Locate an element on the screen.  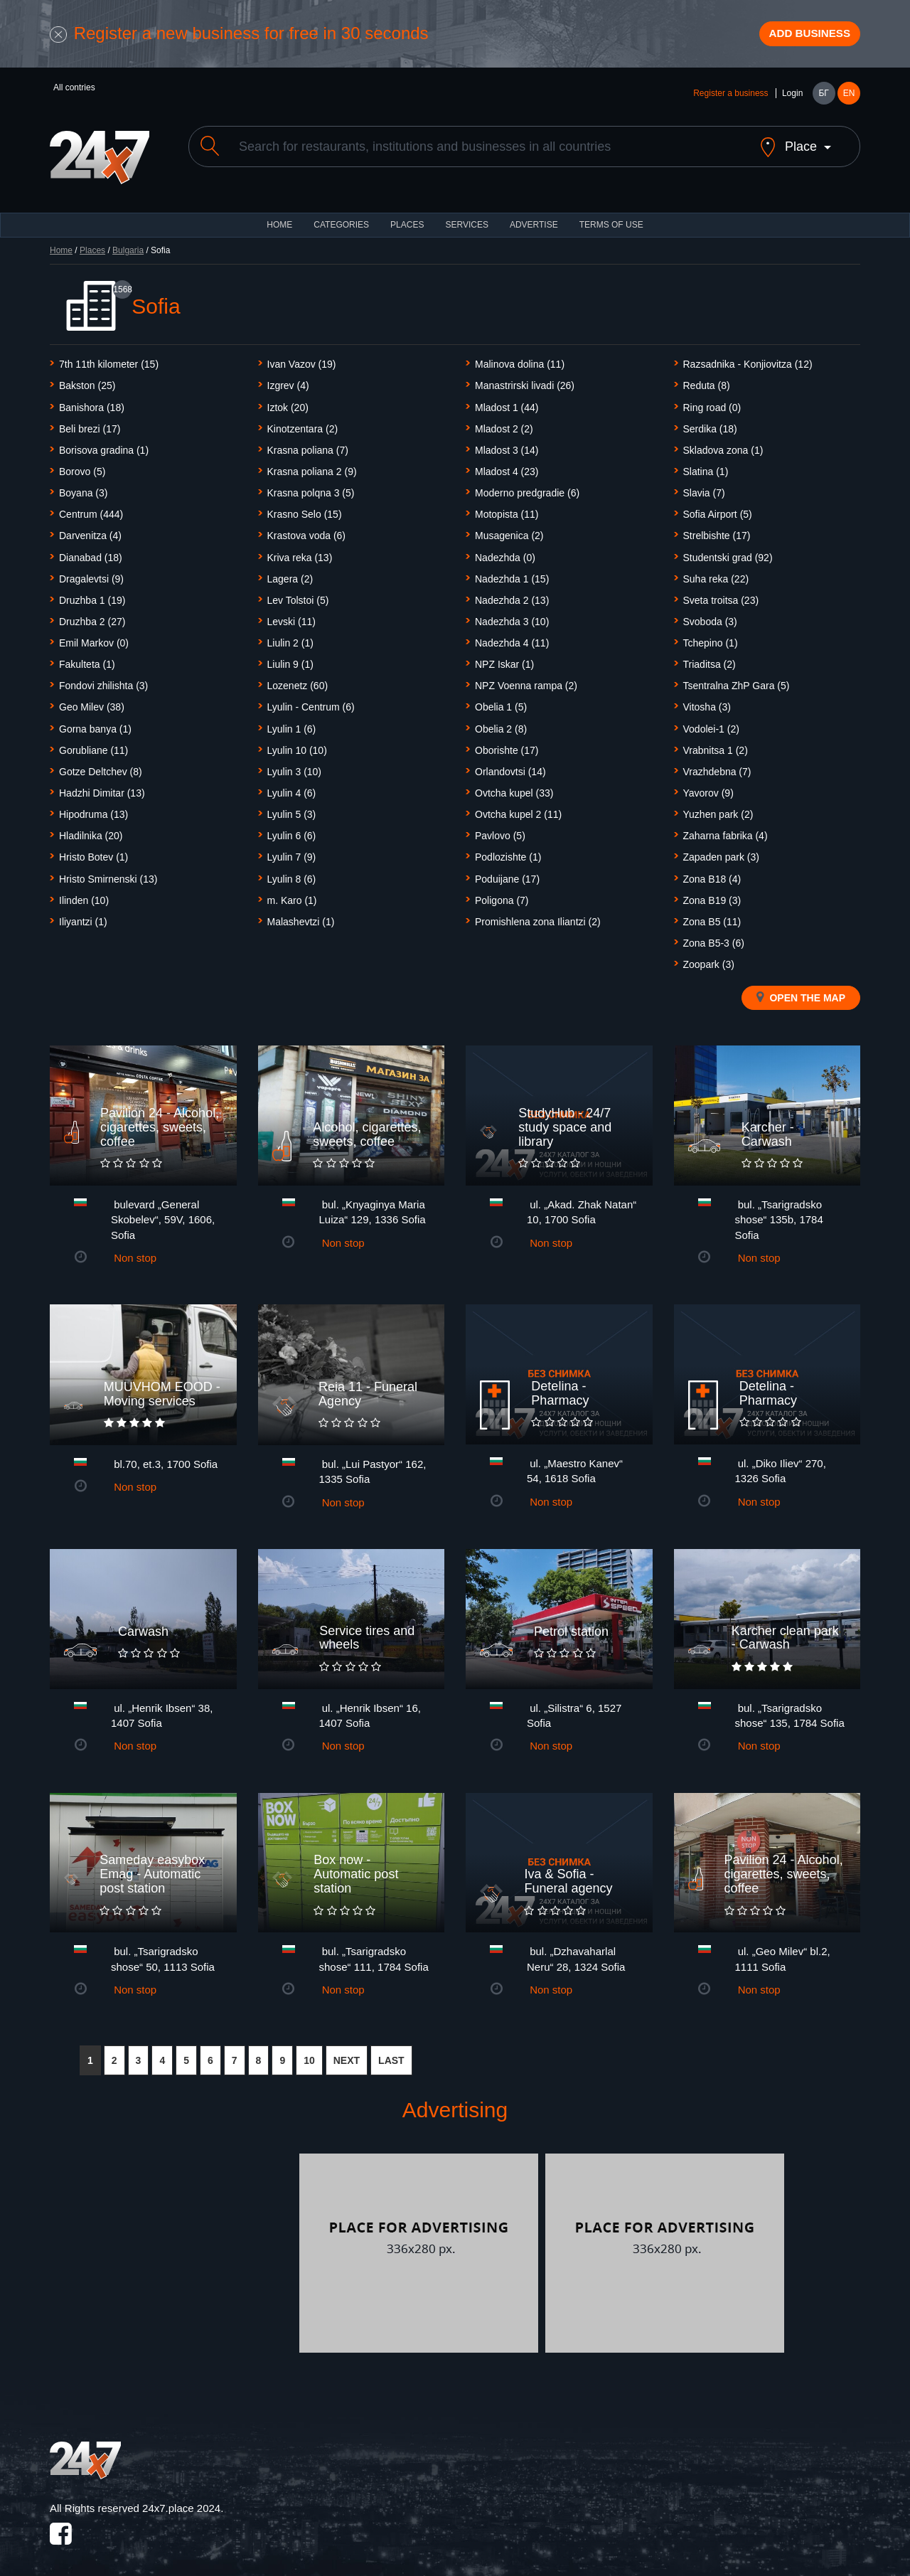
БГ is located at coordinates (823, 101).